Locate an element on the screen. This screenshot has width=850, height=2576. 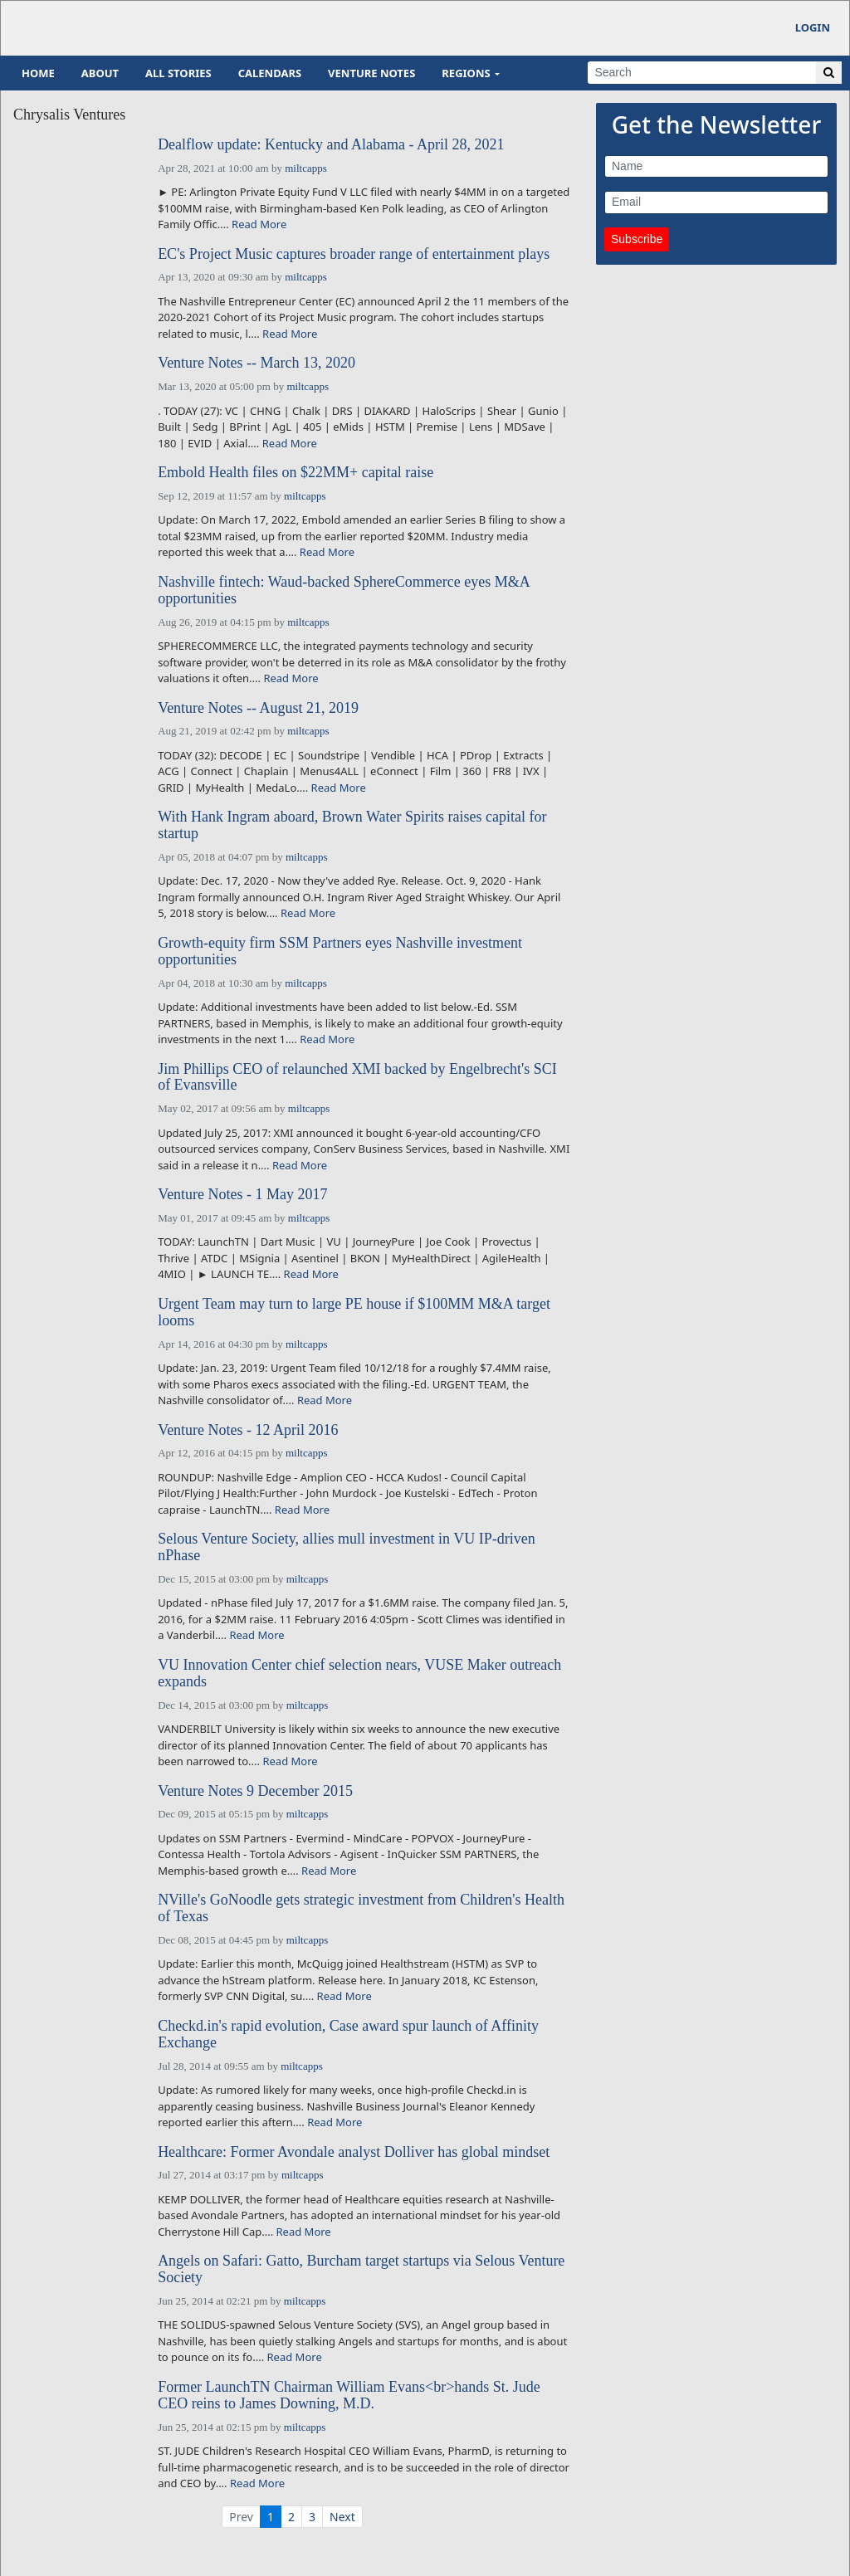
Angels on Safari: Gatto, Burcham target startups via Selous Venture Society is located at coordinates (361, 2269).